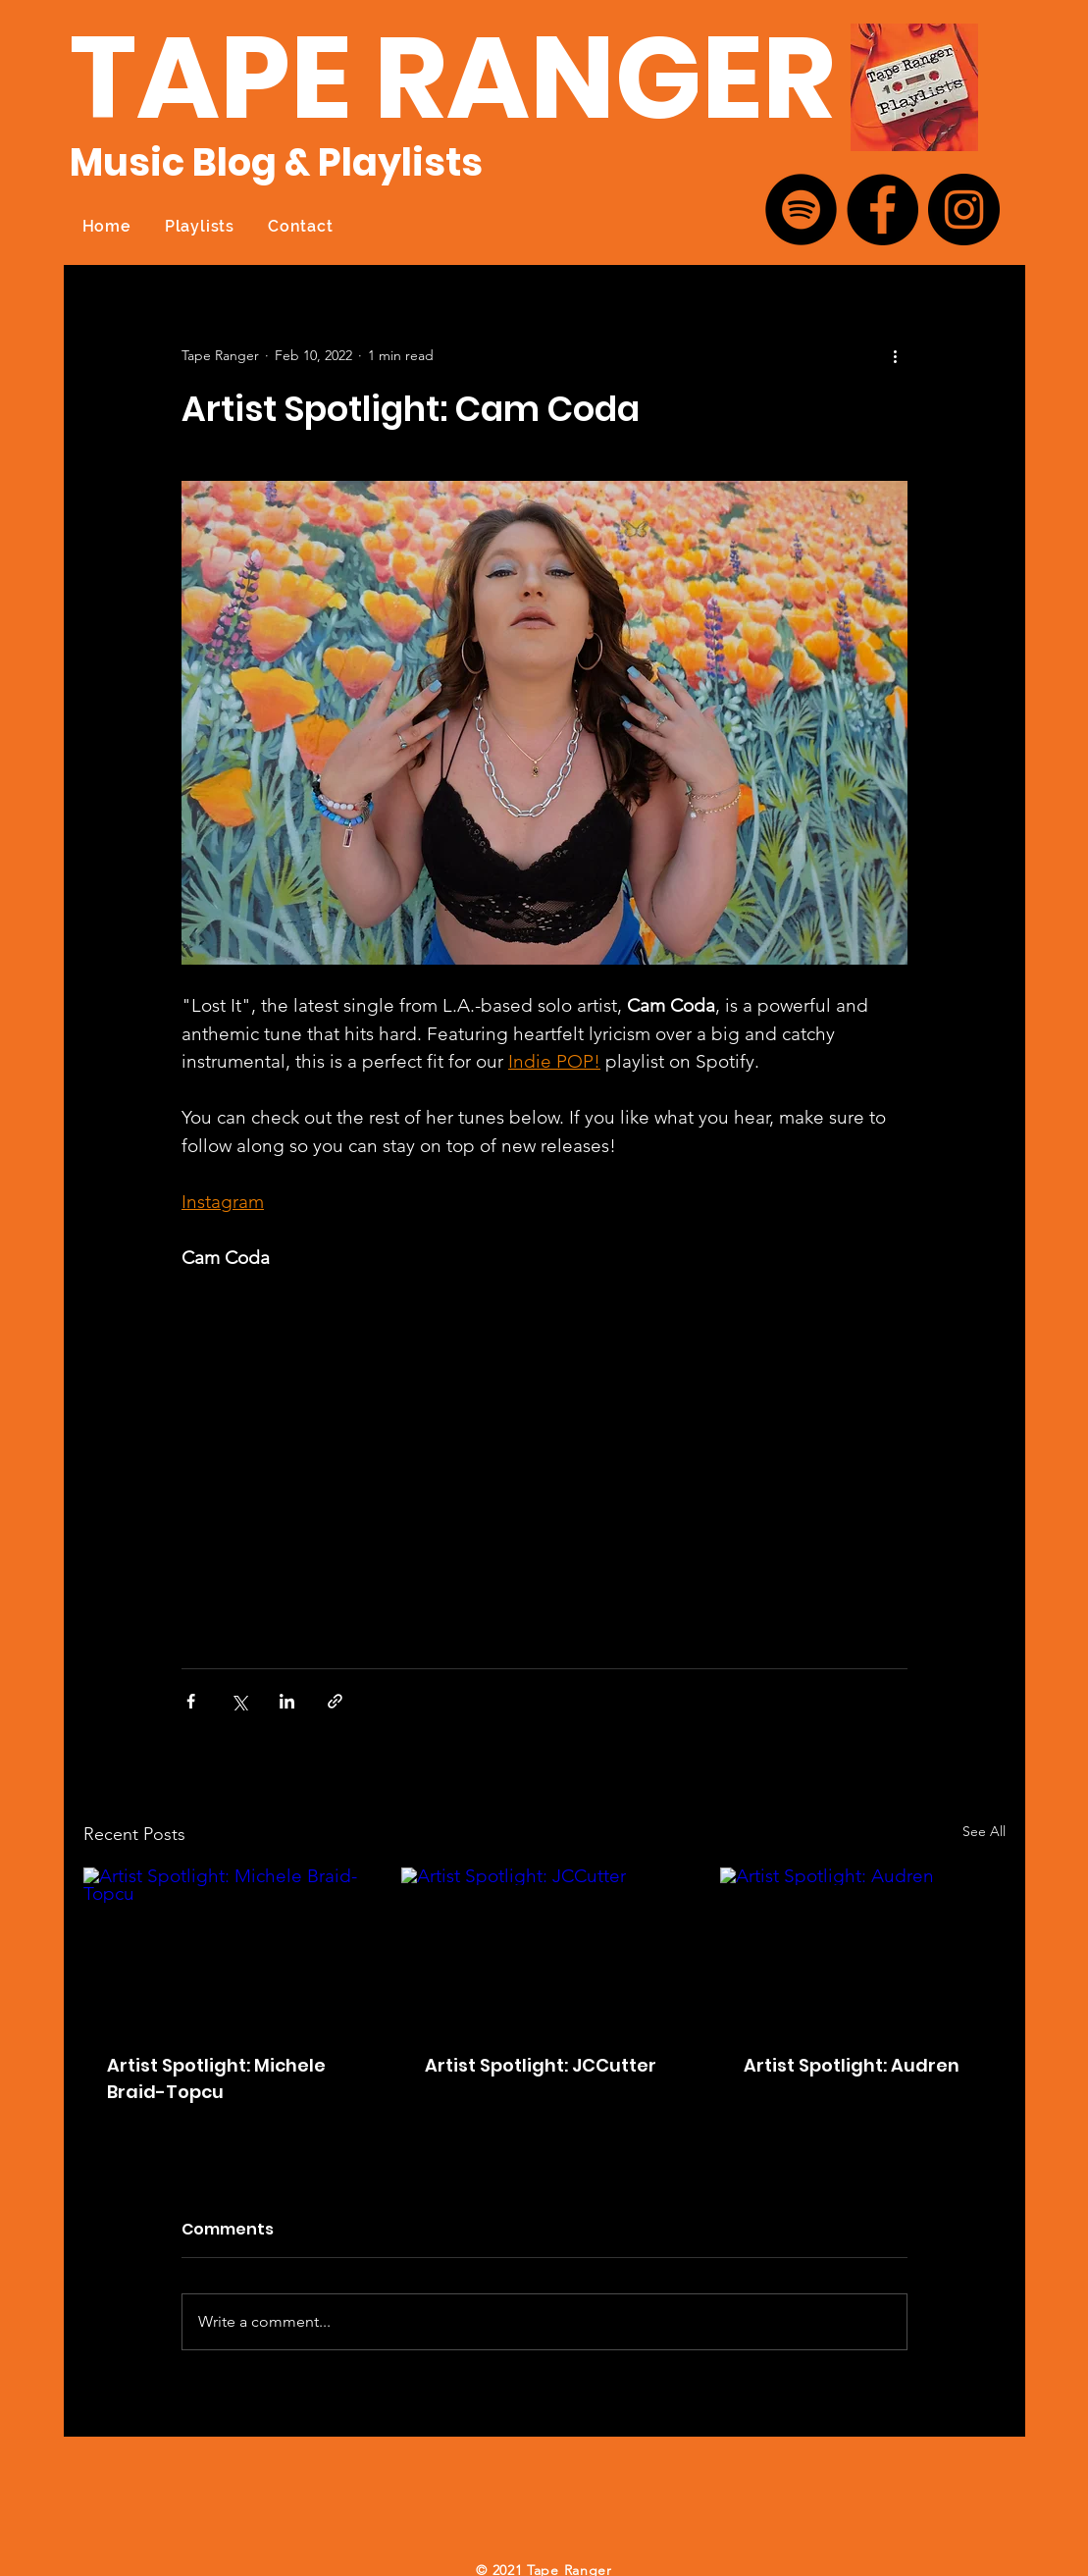  Describe the element at coordinates (544, 1947) in the screenshot. I see `[Artist Spotlight: JCCutter]` at that location.